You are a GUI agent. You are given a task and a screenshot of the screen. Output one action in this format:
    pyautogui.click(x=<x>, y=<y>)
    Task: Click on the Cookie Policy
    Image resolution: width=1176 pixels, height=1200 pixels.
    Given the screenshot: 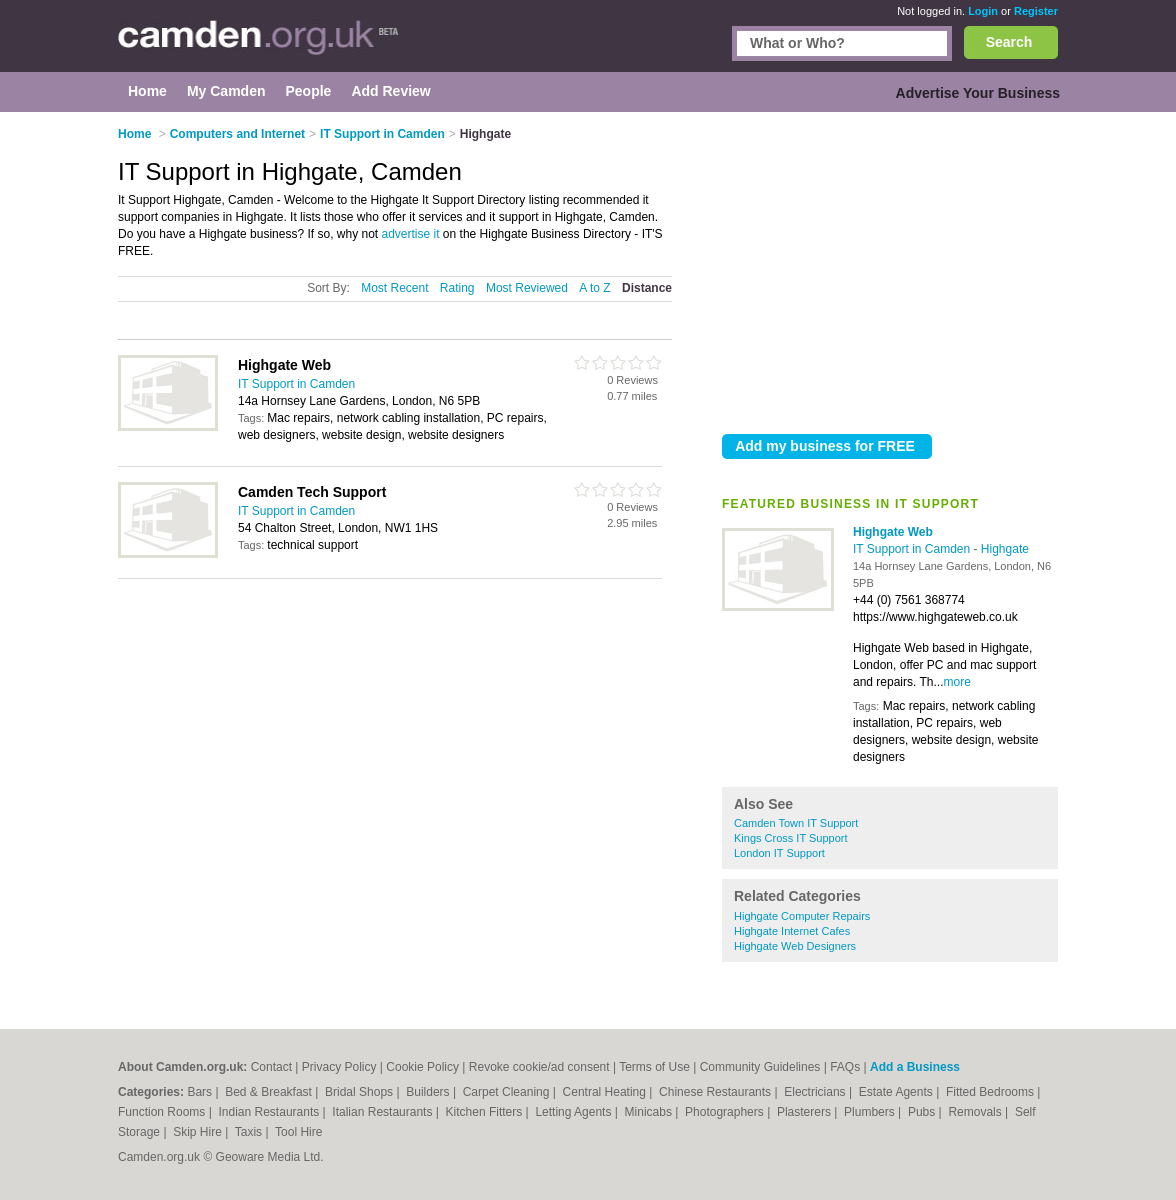 What is the action you would take?
    pyautogui.click(x=422, y=1067)
    